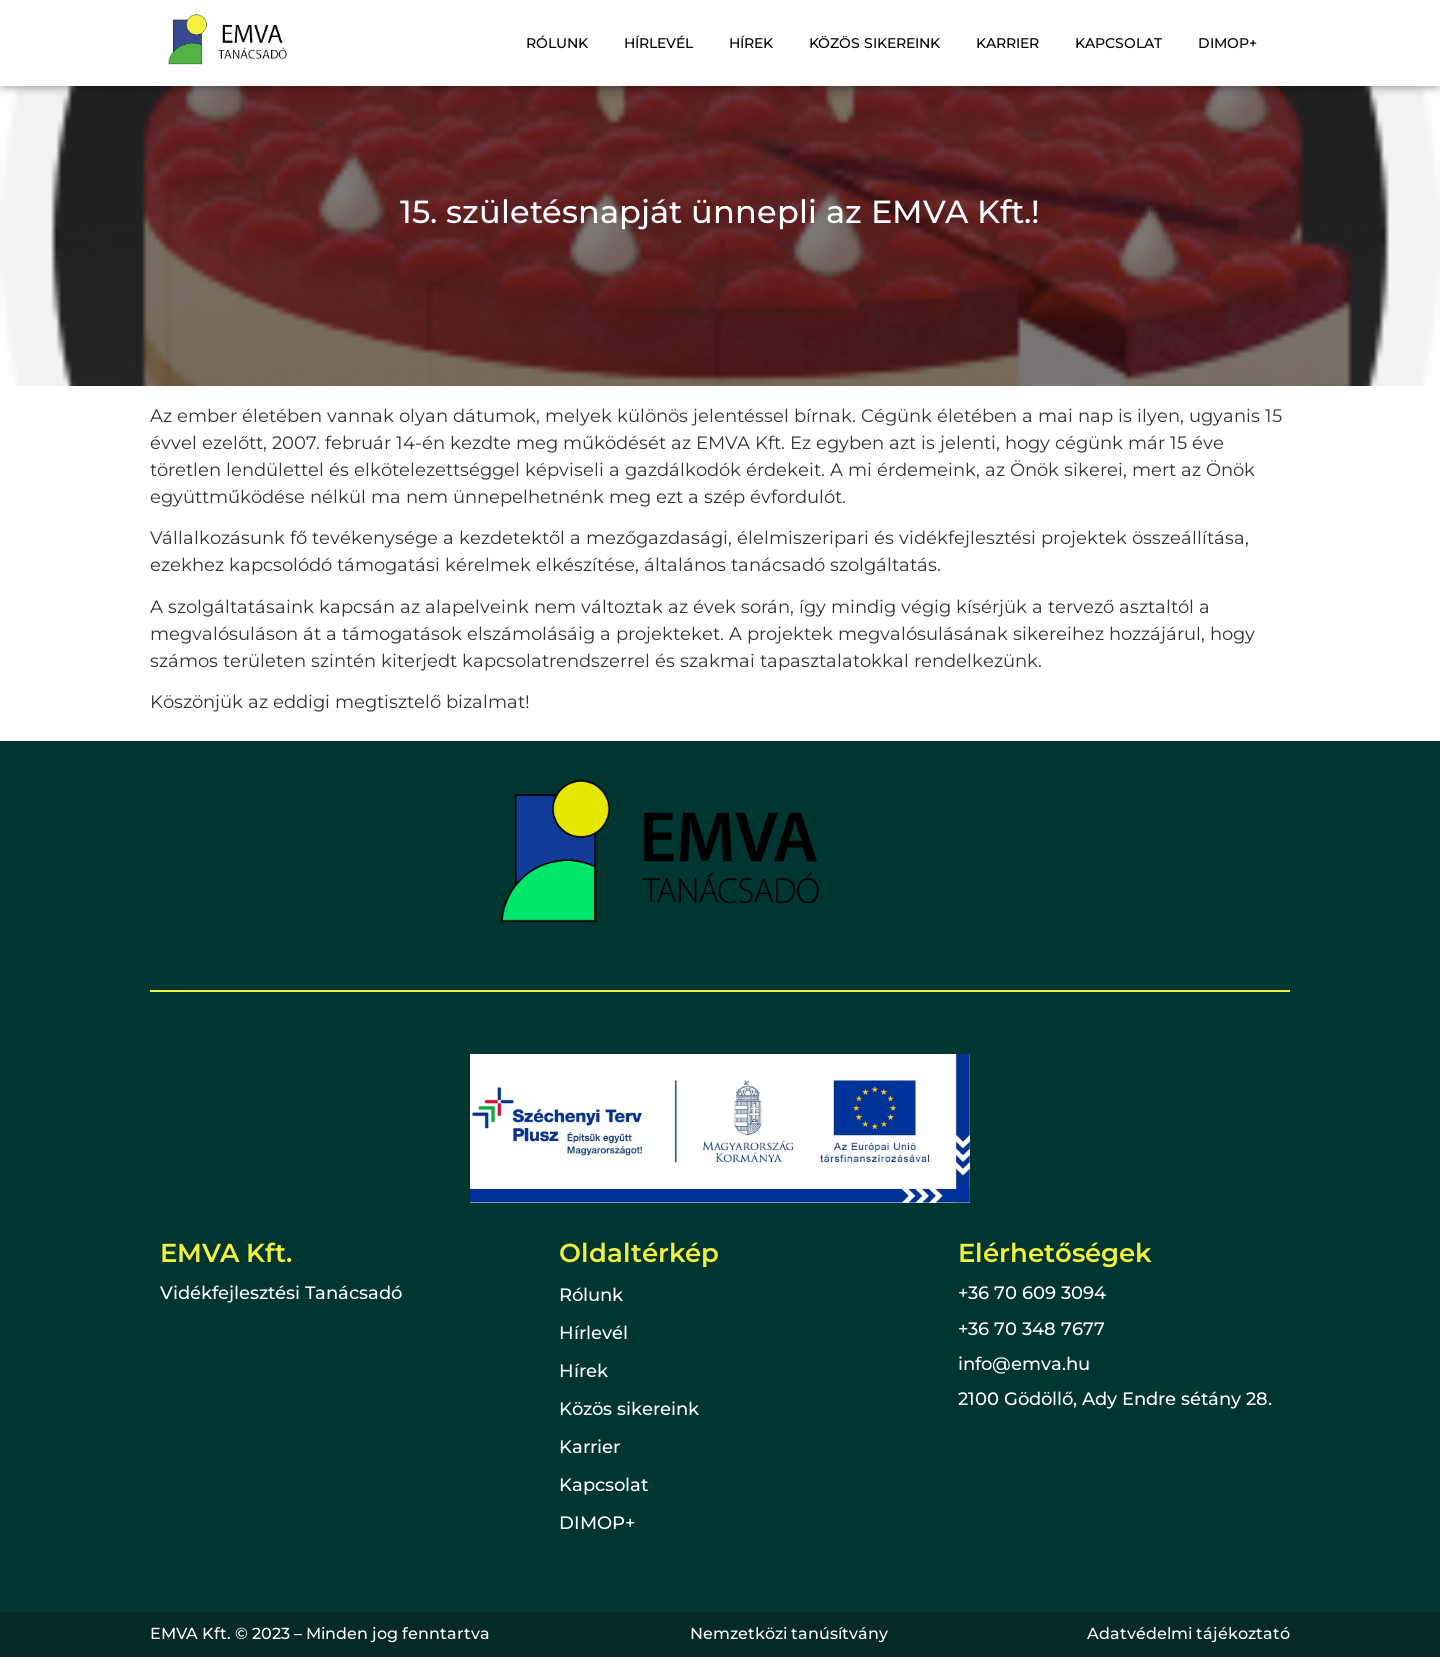 The image size is (1440, 1661). What do you see at coordinates (1007, 43) in the screenshot?
I see `Karrier` at bounding box center [1007, 43].